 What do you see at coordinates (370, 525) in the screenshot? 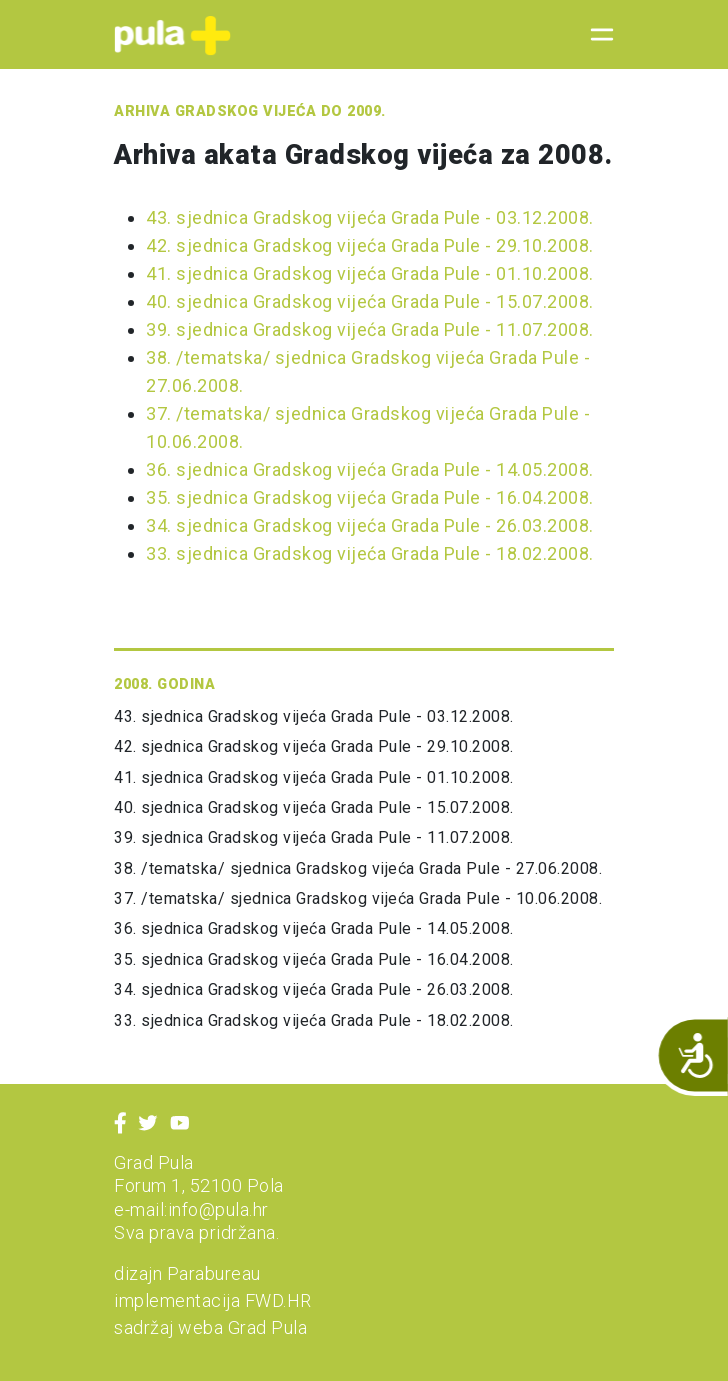
I see `34. sjednica Gradskog vijeća Grada Pule - 26.03.2008.` at bounding box center [370, 525].